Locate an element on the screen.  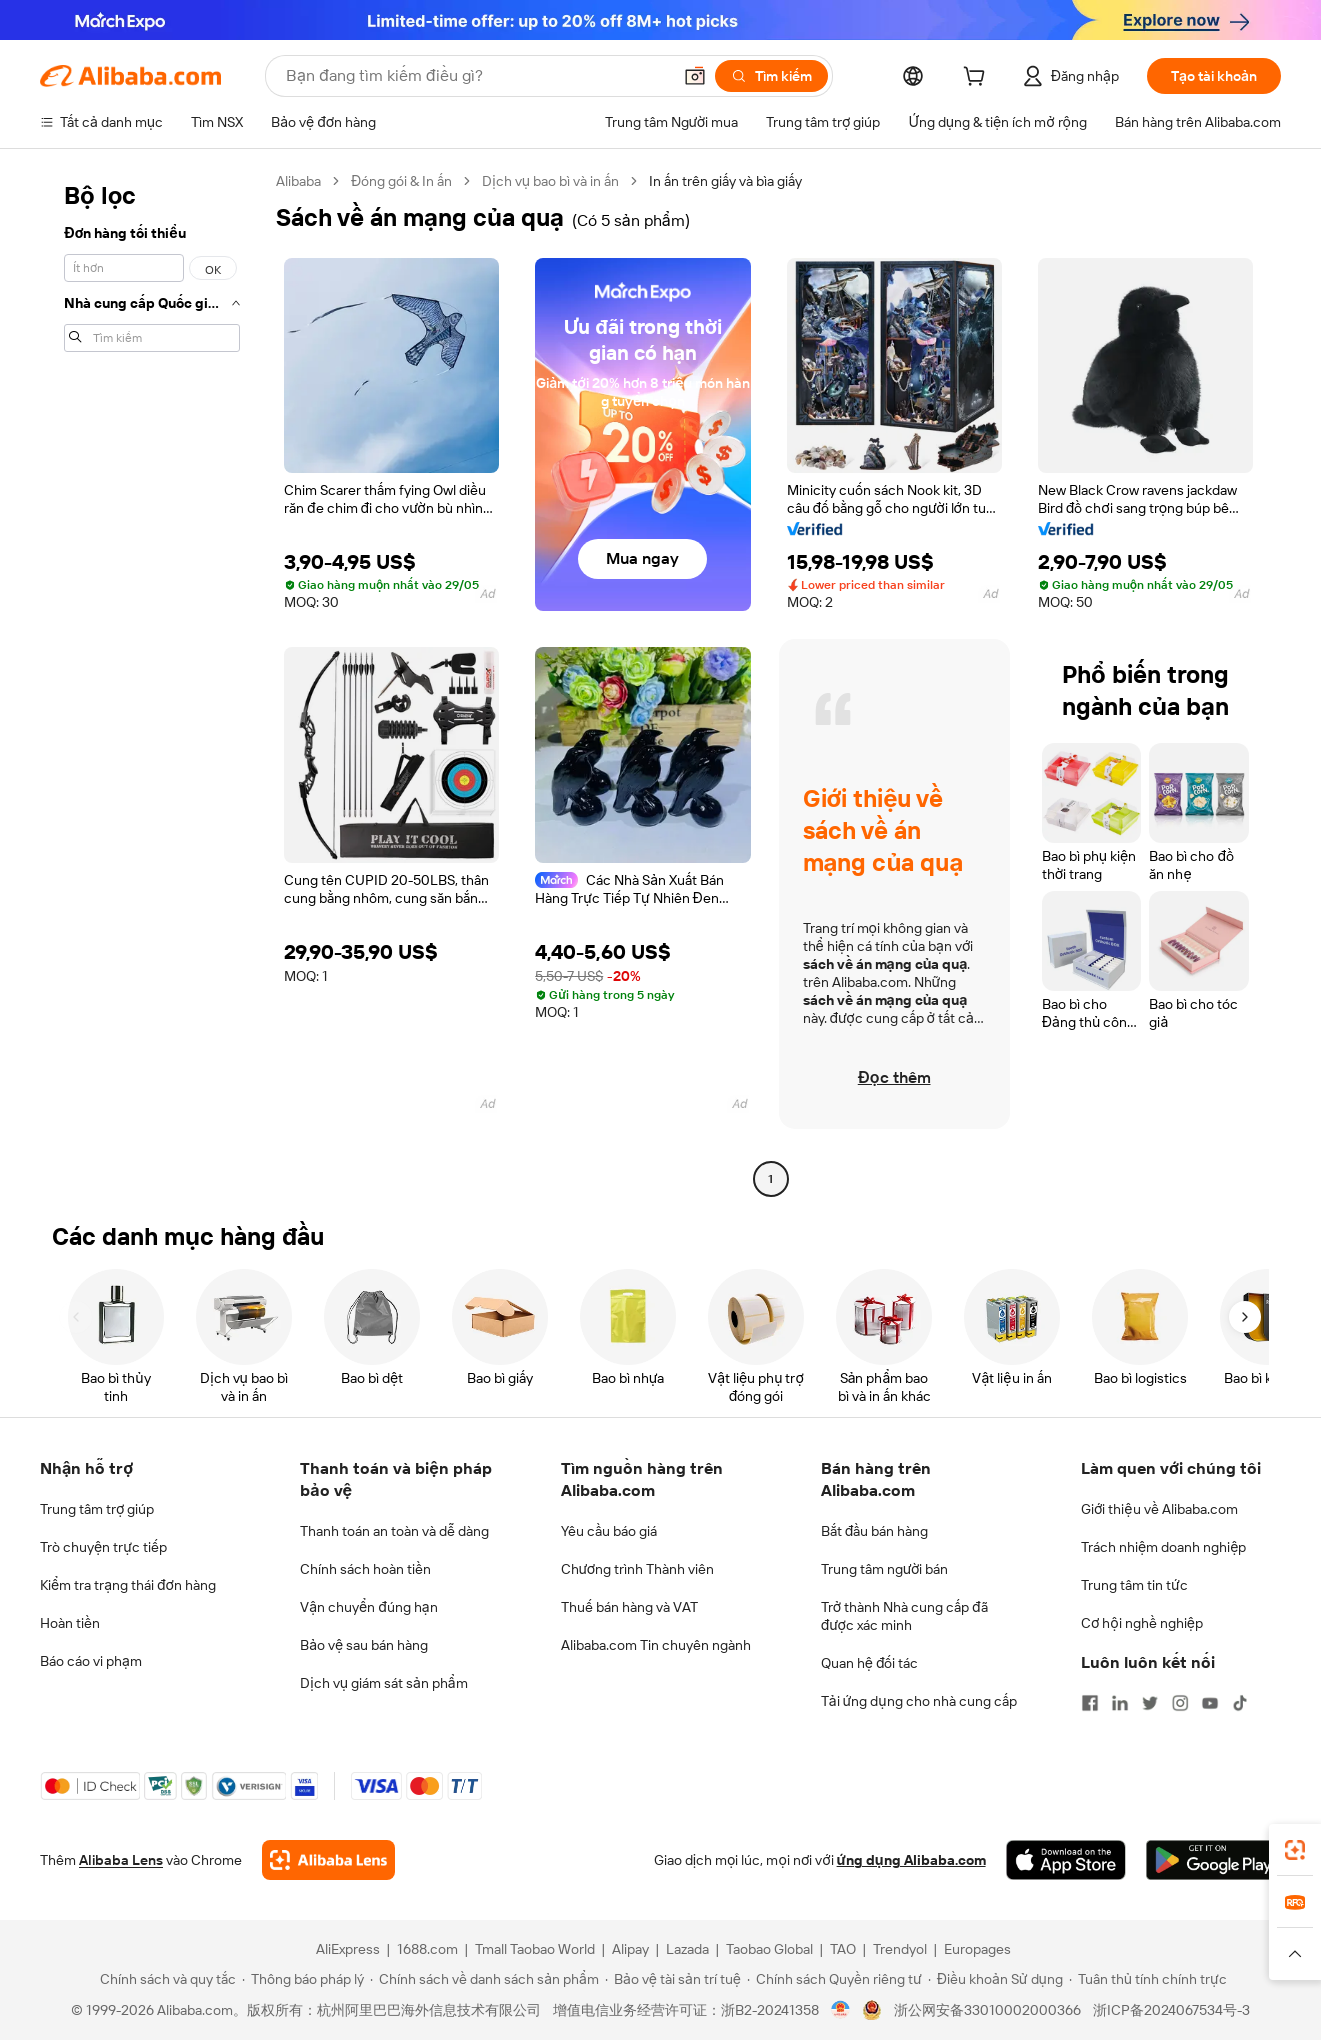
Alipay [Visit Alipay] is located at coordinates (630, 1949).